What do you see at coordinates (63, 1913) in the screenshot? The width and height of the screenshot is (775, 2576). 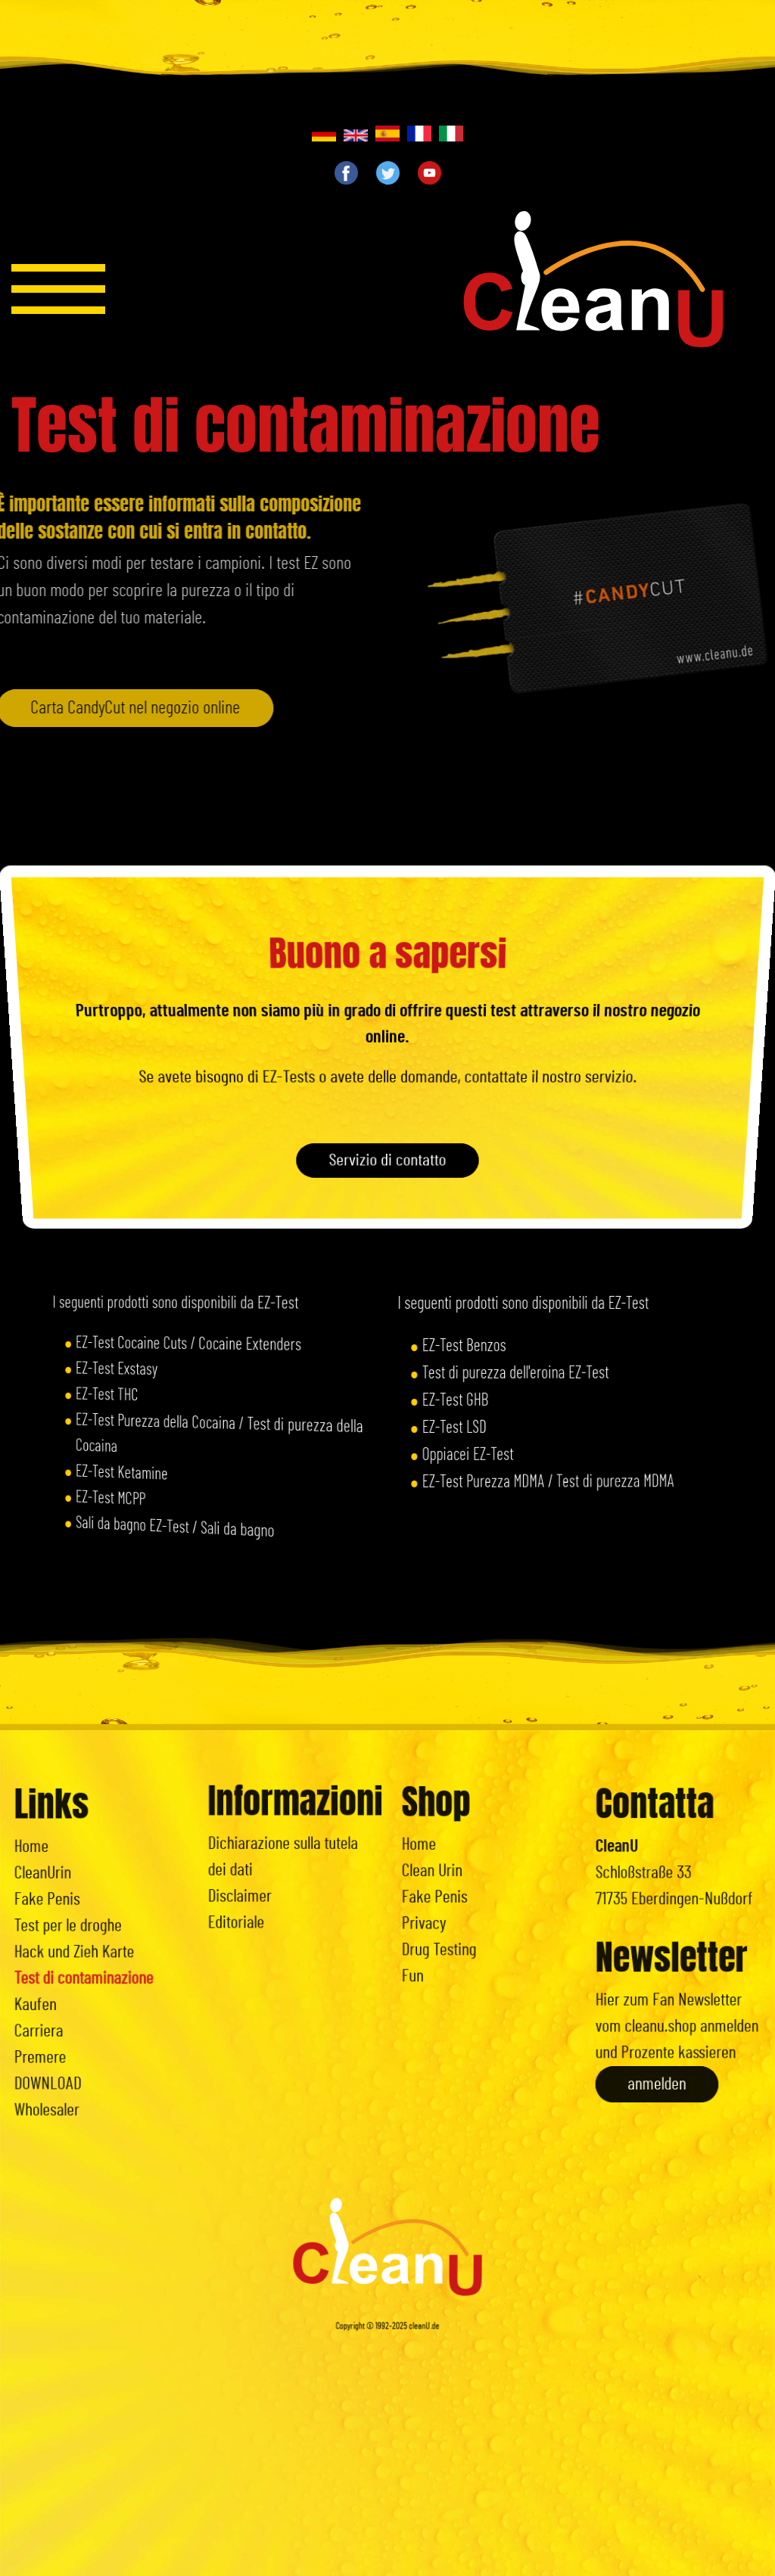 I see `Fake Penis` at bounding box center [63, 1913].